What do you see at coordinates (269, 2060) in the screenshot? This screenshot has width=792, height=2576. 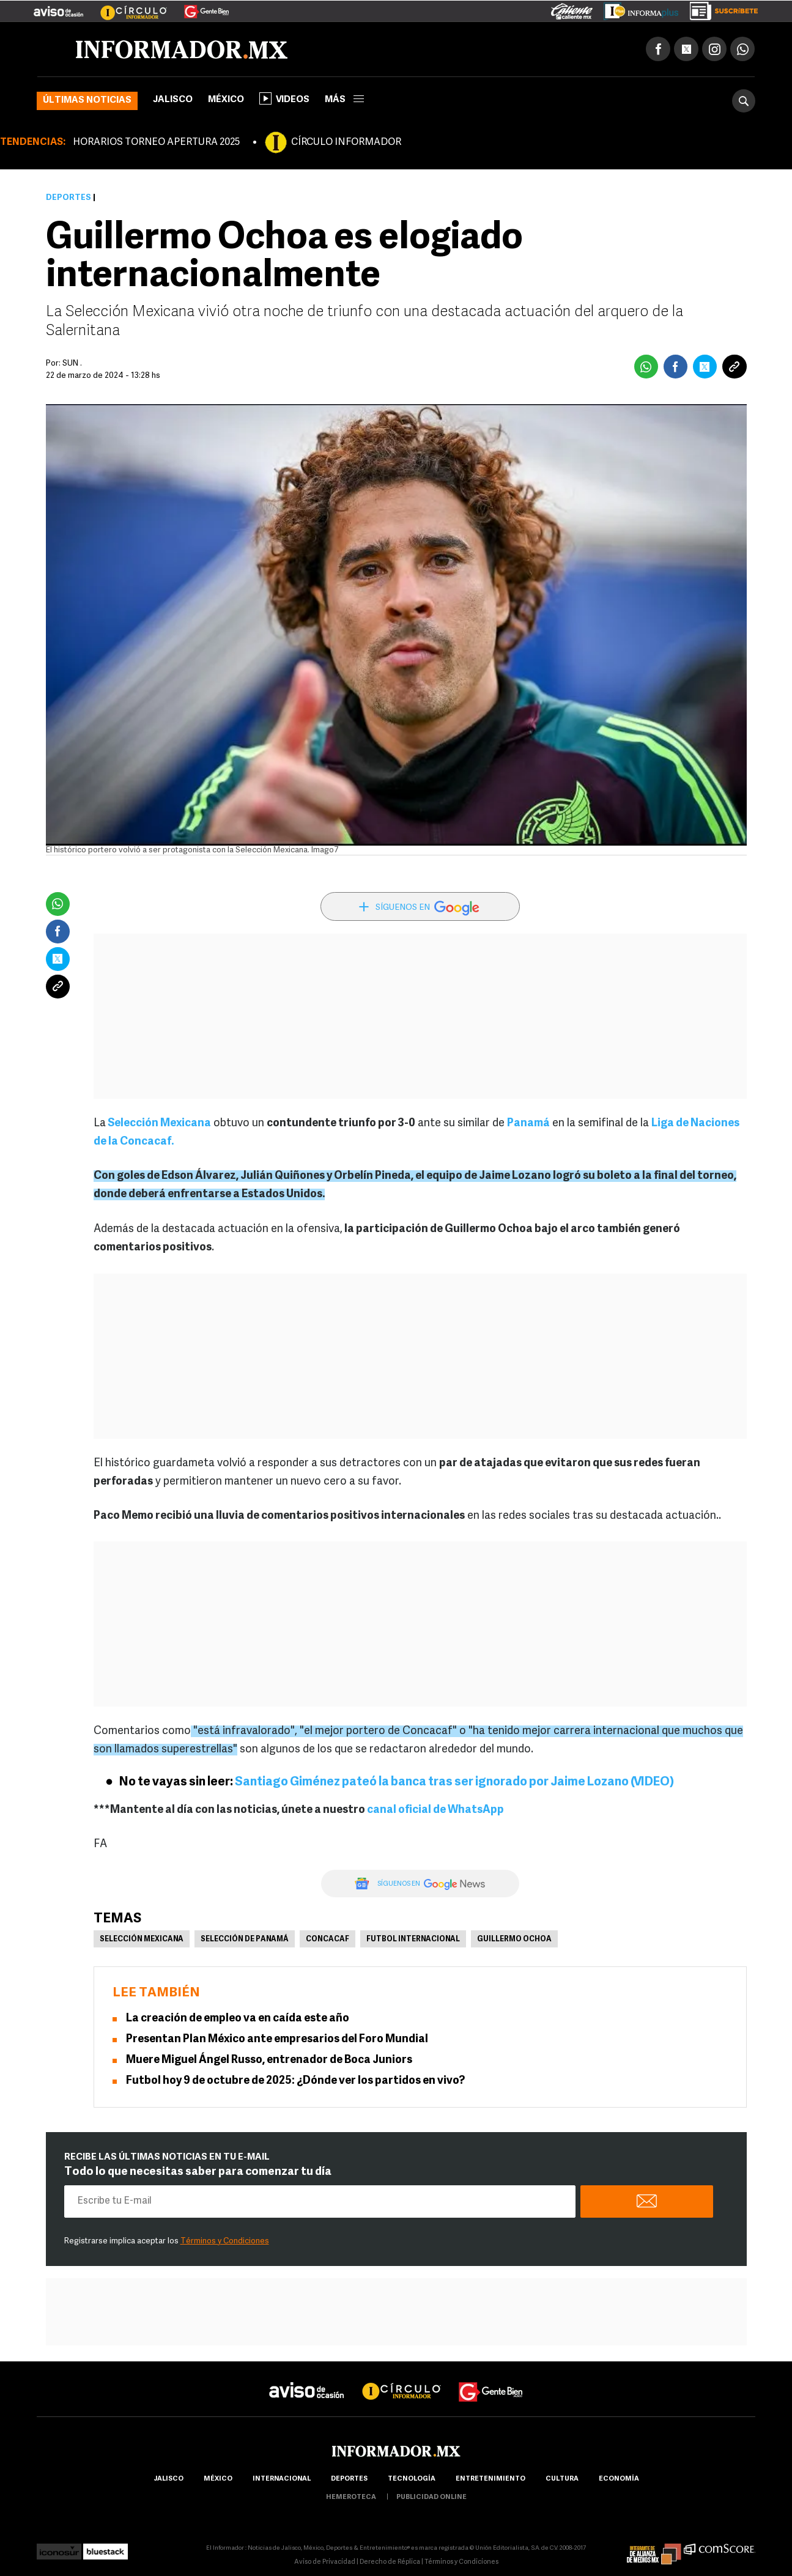 I see `Muere Miguel Ángel Russo, entrenador de Boca Juniors` at bounding box center [269, 2060].